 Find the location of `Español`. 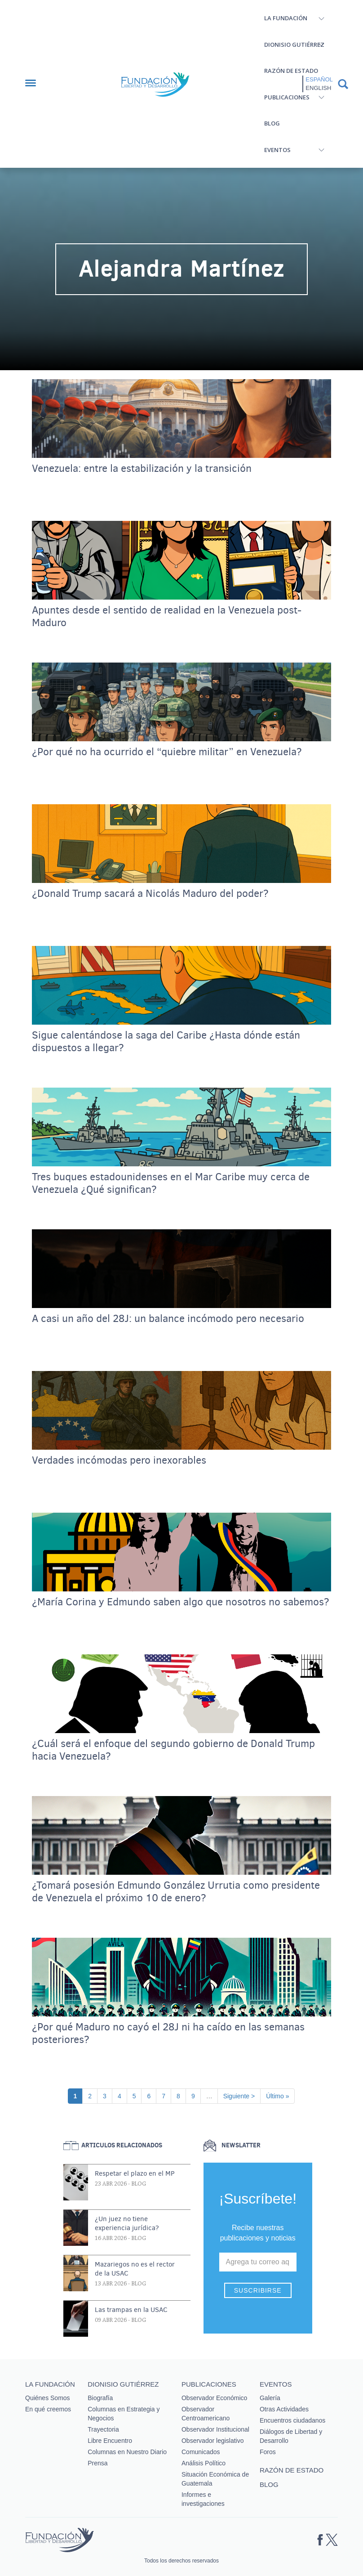

Español is located at coordinates (318, 79).